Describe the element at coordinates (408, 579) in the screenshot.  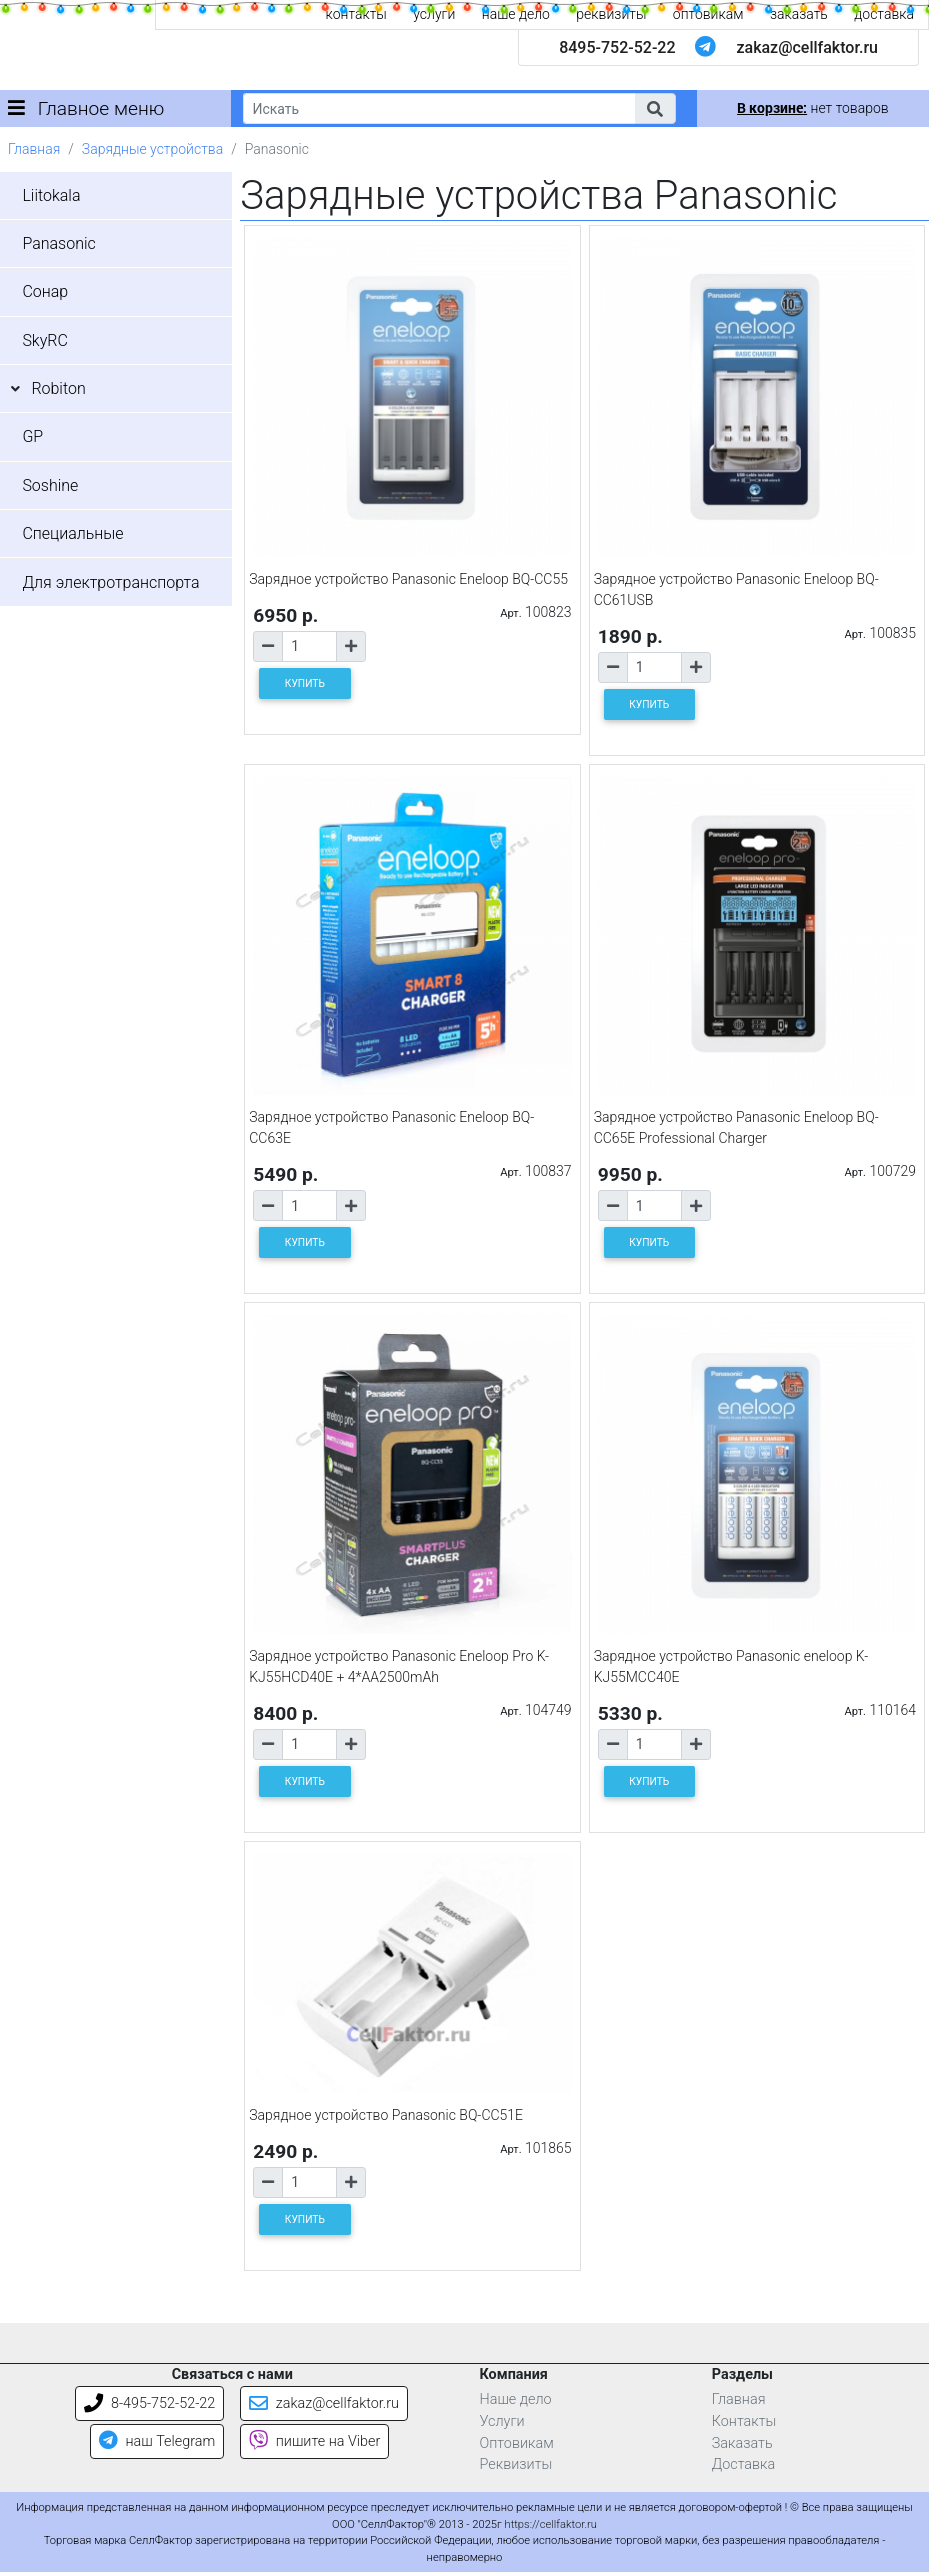
I see `Зарядное устройство Panasonic Eneloop BQ-CC55` at that location.